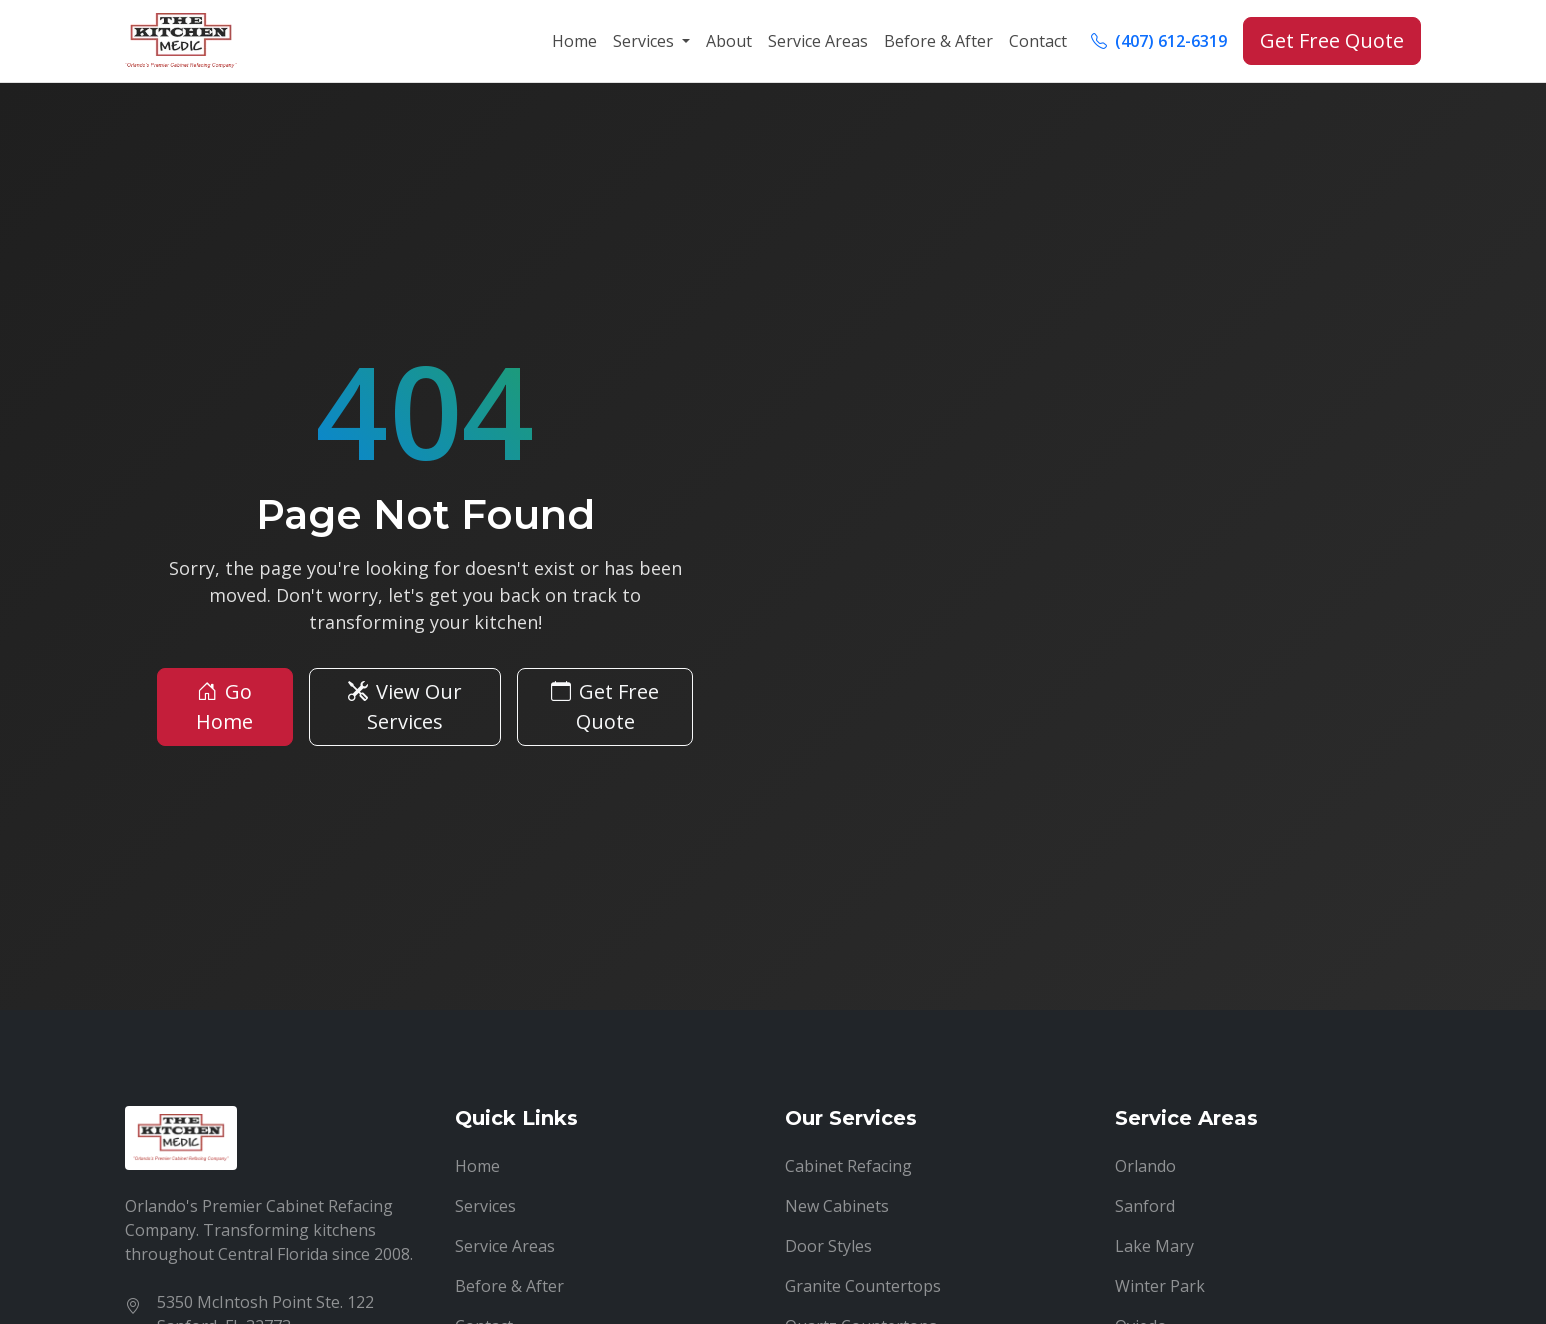 This screenshot has height=1324, width=1546. What do you see at coordinates (848, 1166) in the screenshot?
I see `Cabinet Refacing` at bounding box center [848, 1166].